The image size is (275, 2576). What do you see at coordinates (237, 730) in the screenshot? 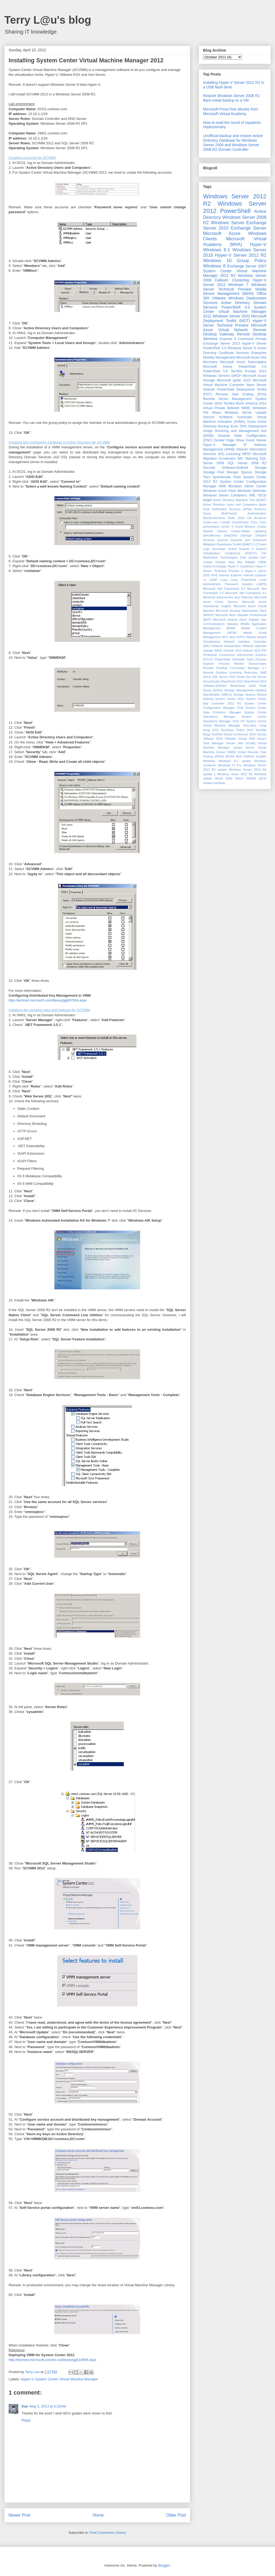
I see `TechDays Online 2015` at bounding box center [237, 730].